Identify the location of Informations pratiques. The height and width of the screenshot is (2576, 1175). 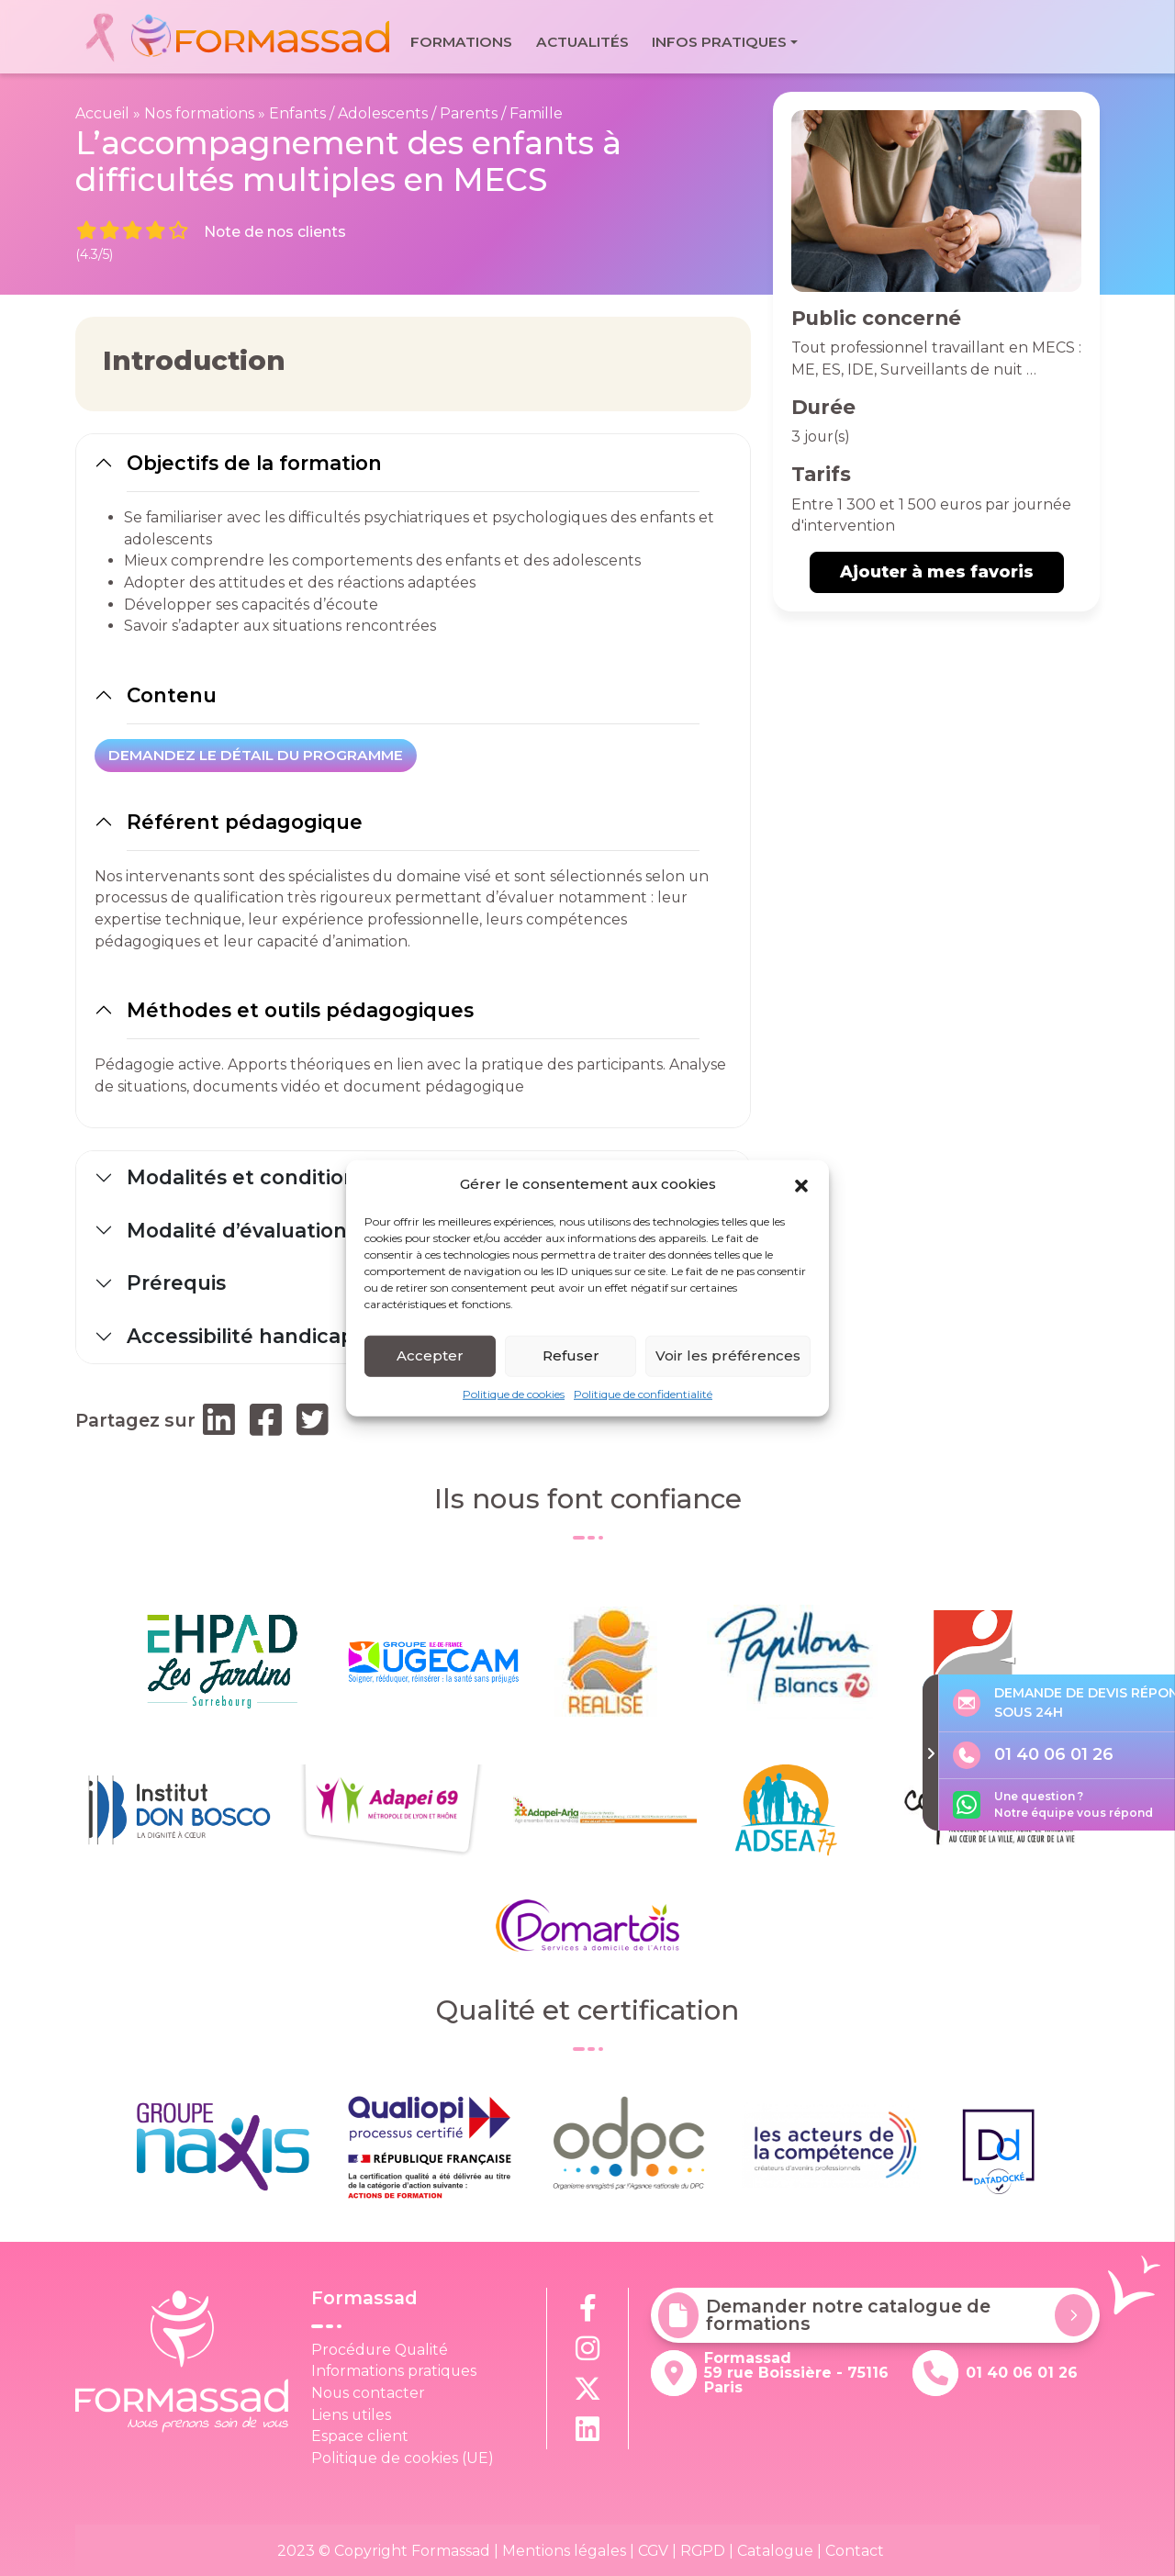
(393, 2371).